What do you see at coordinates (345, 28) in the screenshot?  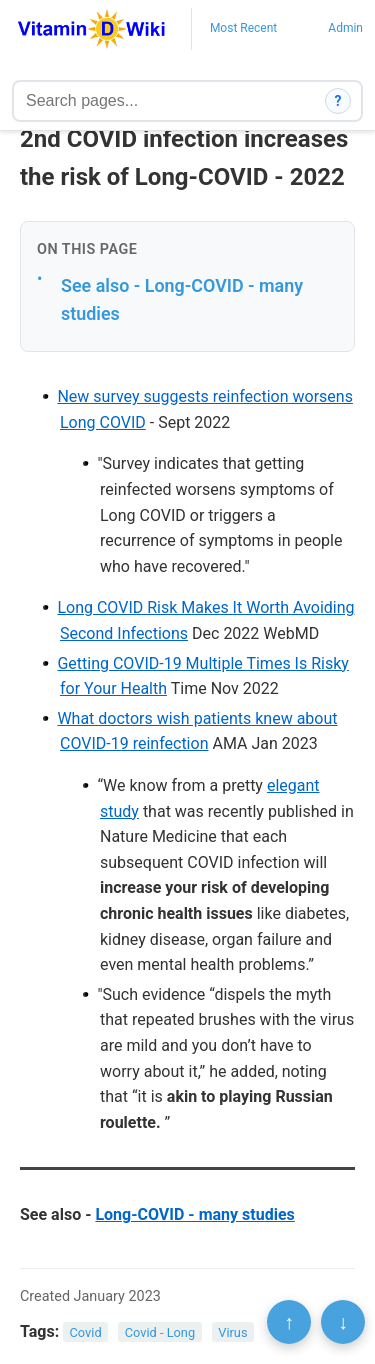 I see `Admin` at bounding box center [345, 28].